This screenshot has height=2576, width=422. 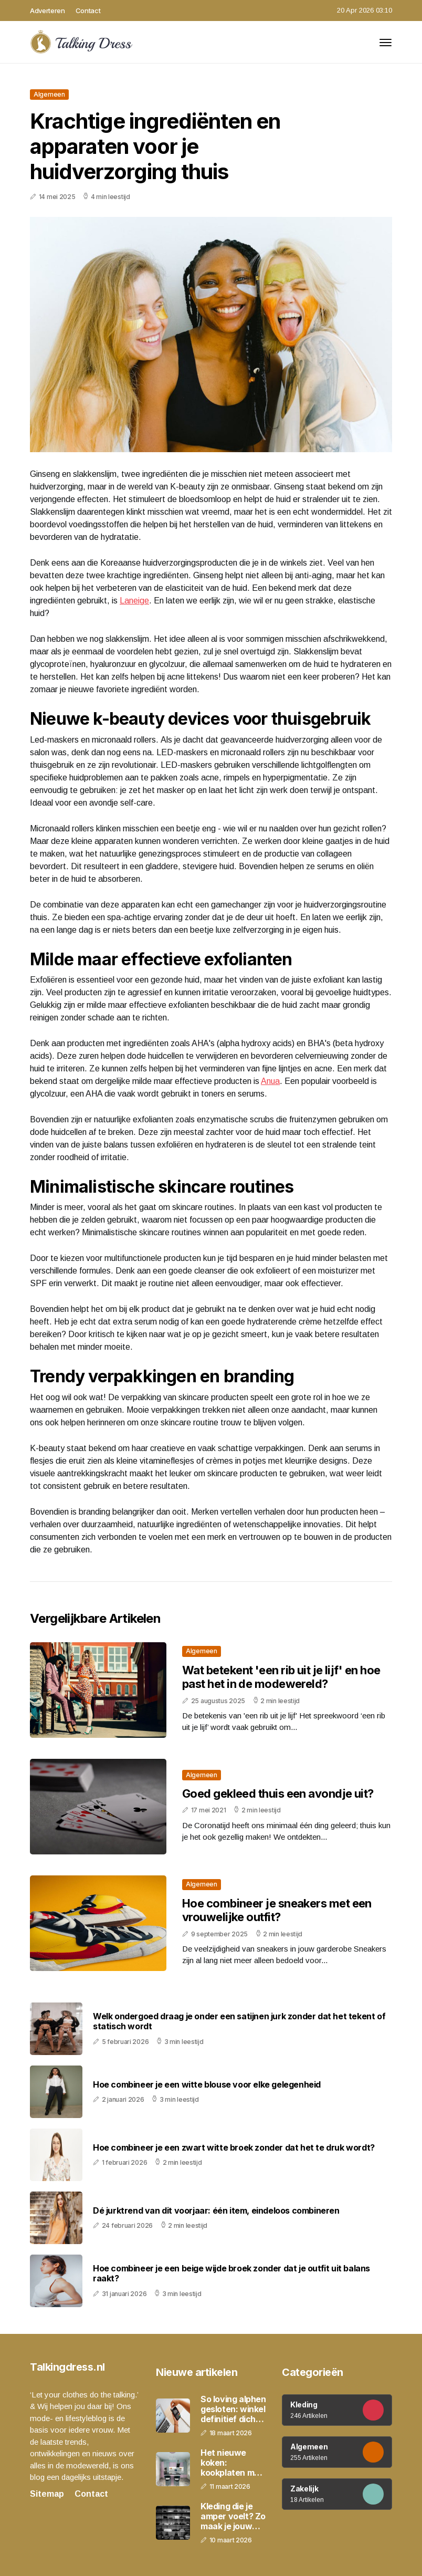 I want to click on Sitemap, so click(x=47, y=2493).